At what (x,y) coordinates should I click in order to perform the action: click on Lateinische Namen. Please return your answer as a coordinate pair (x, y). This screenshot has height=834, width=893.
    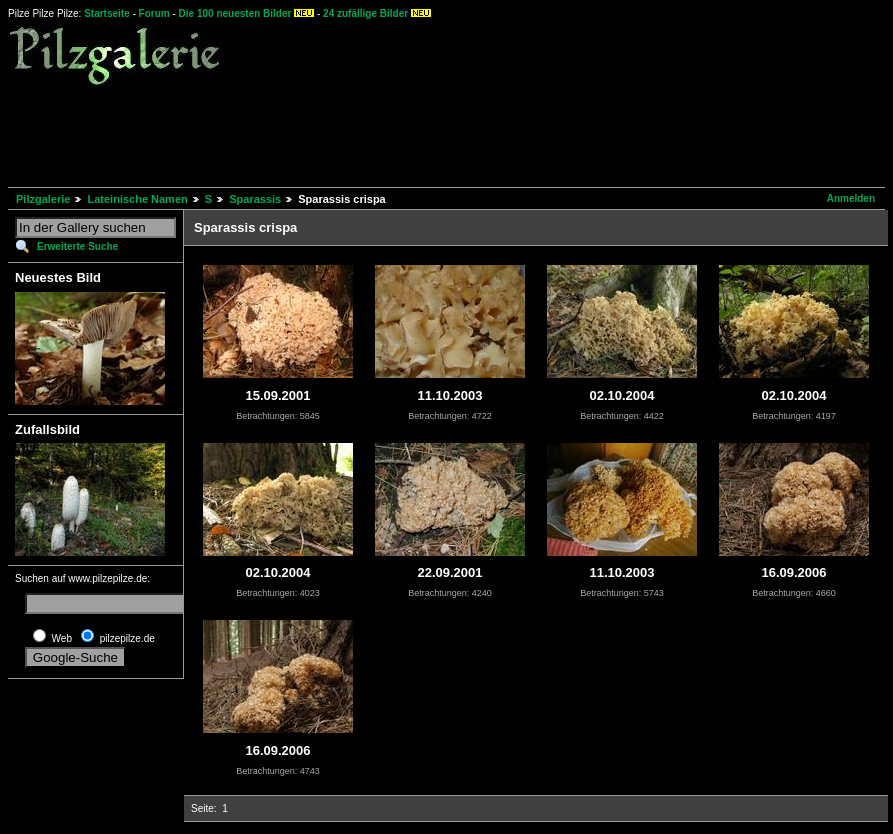
    Looking at the image, I should click on (137, 199).